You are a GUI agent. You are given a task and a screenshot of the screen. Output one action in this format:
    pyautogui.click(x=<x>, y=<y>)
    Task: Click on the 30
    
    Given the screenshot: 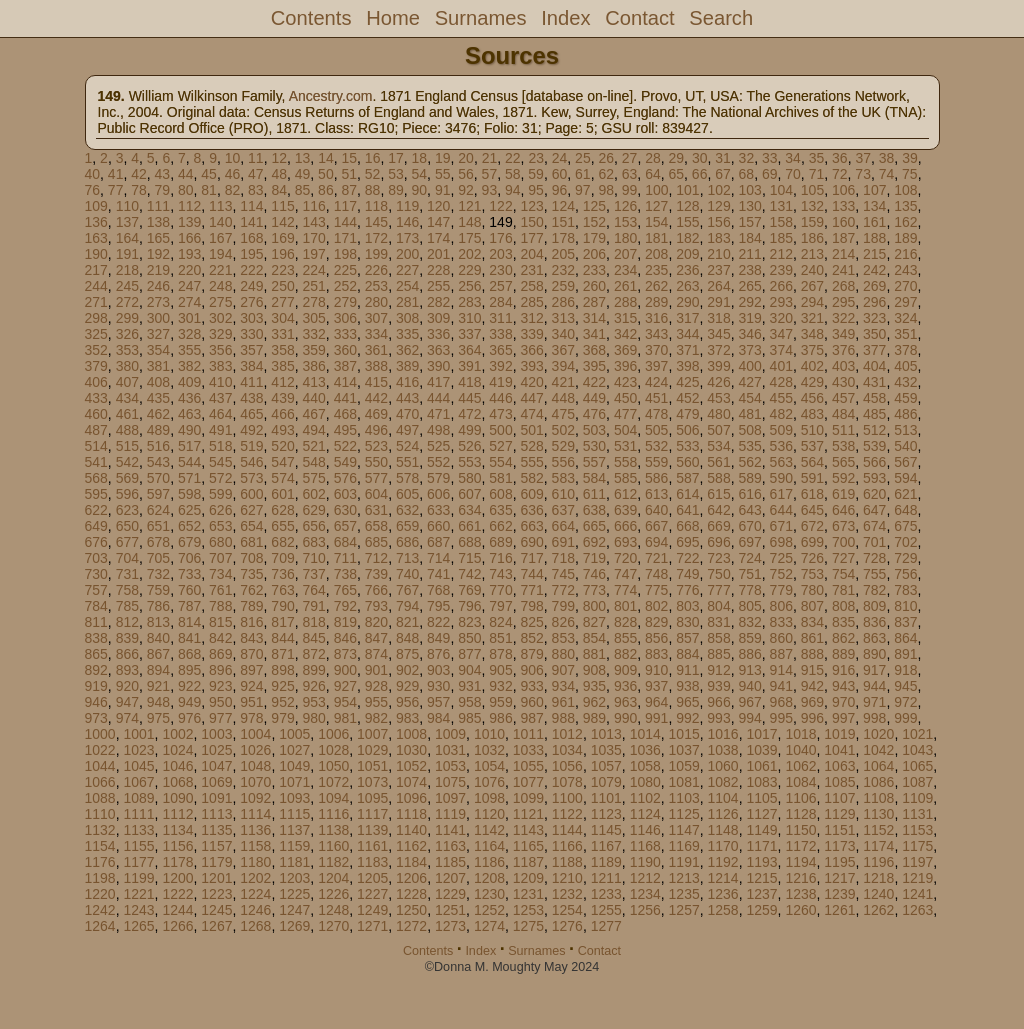 What is the action you would take?
    pyautogui.click(x=700, y=158)
    